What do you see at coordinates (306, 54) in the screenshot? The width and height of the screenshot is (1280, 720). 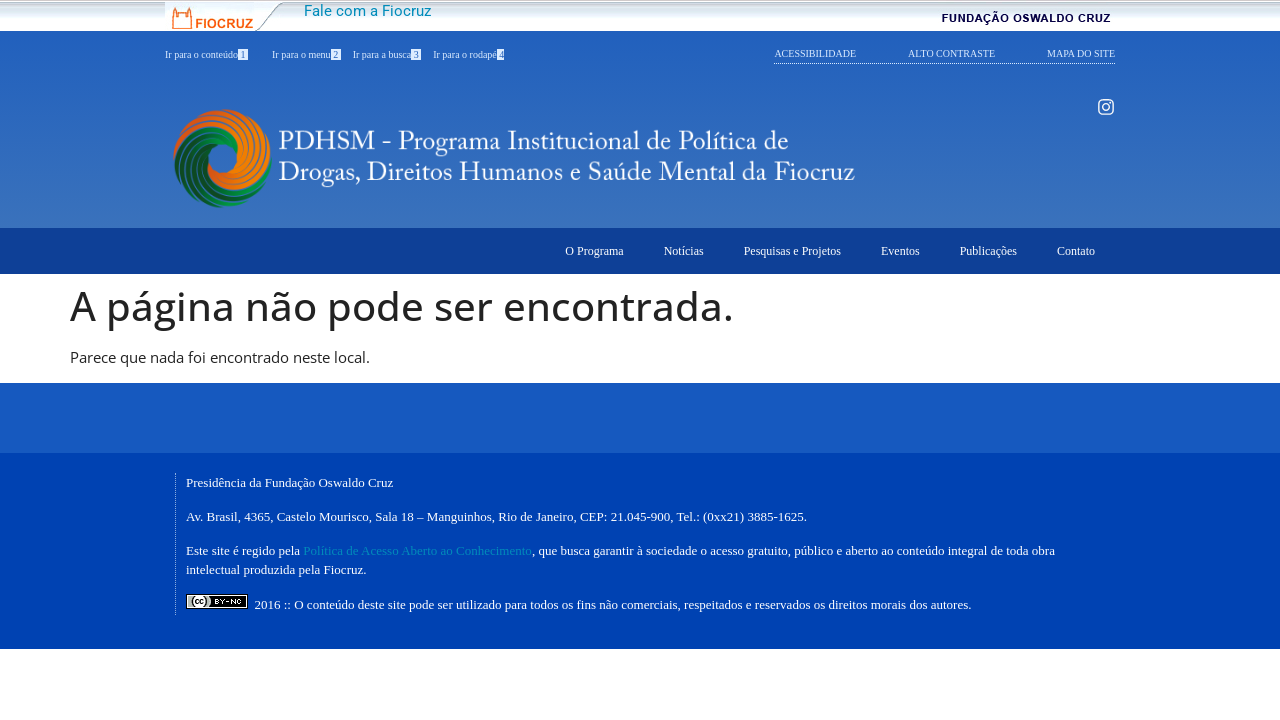 I see `Ir para o menu` at bounding box center [306, 54].